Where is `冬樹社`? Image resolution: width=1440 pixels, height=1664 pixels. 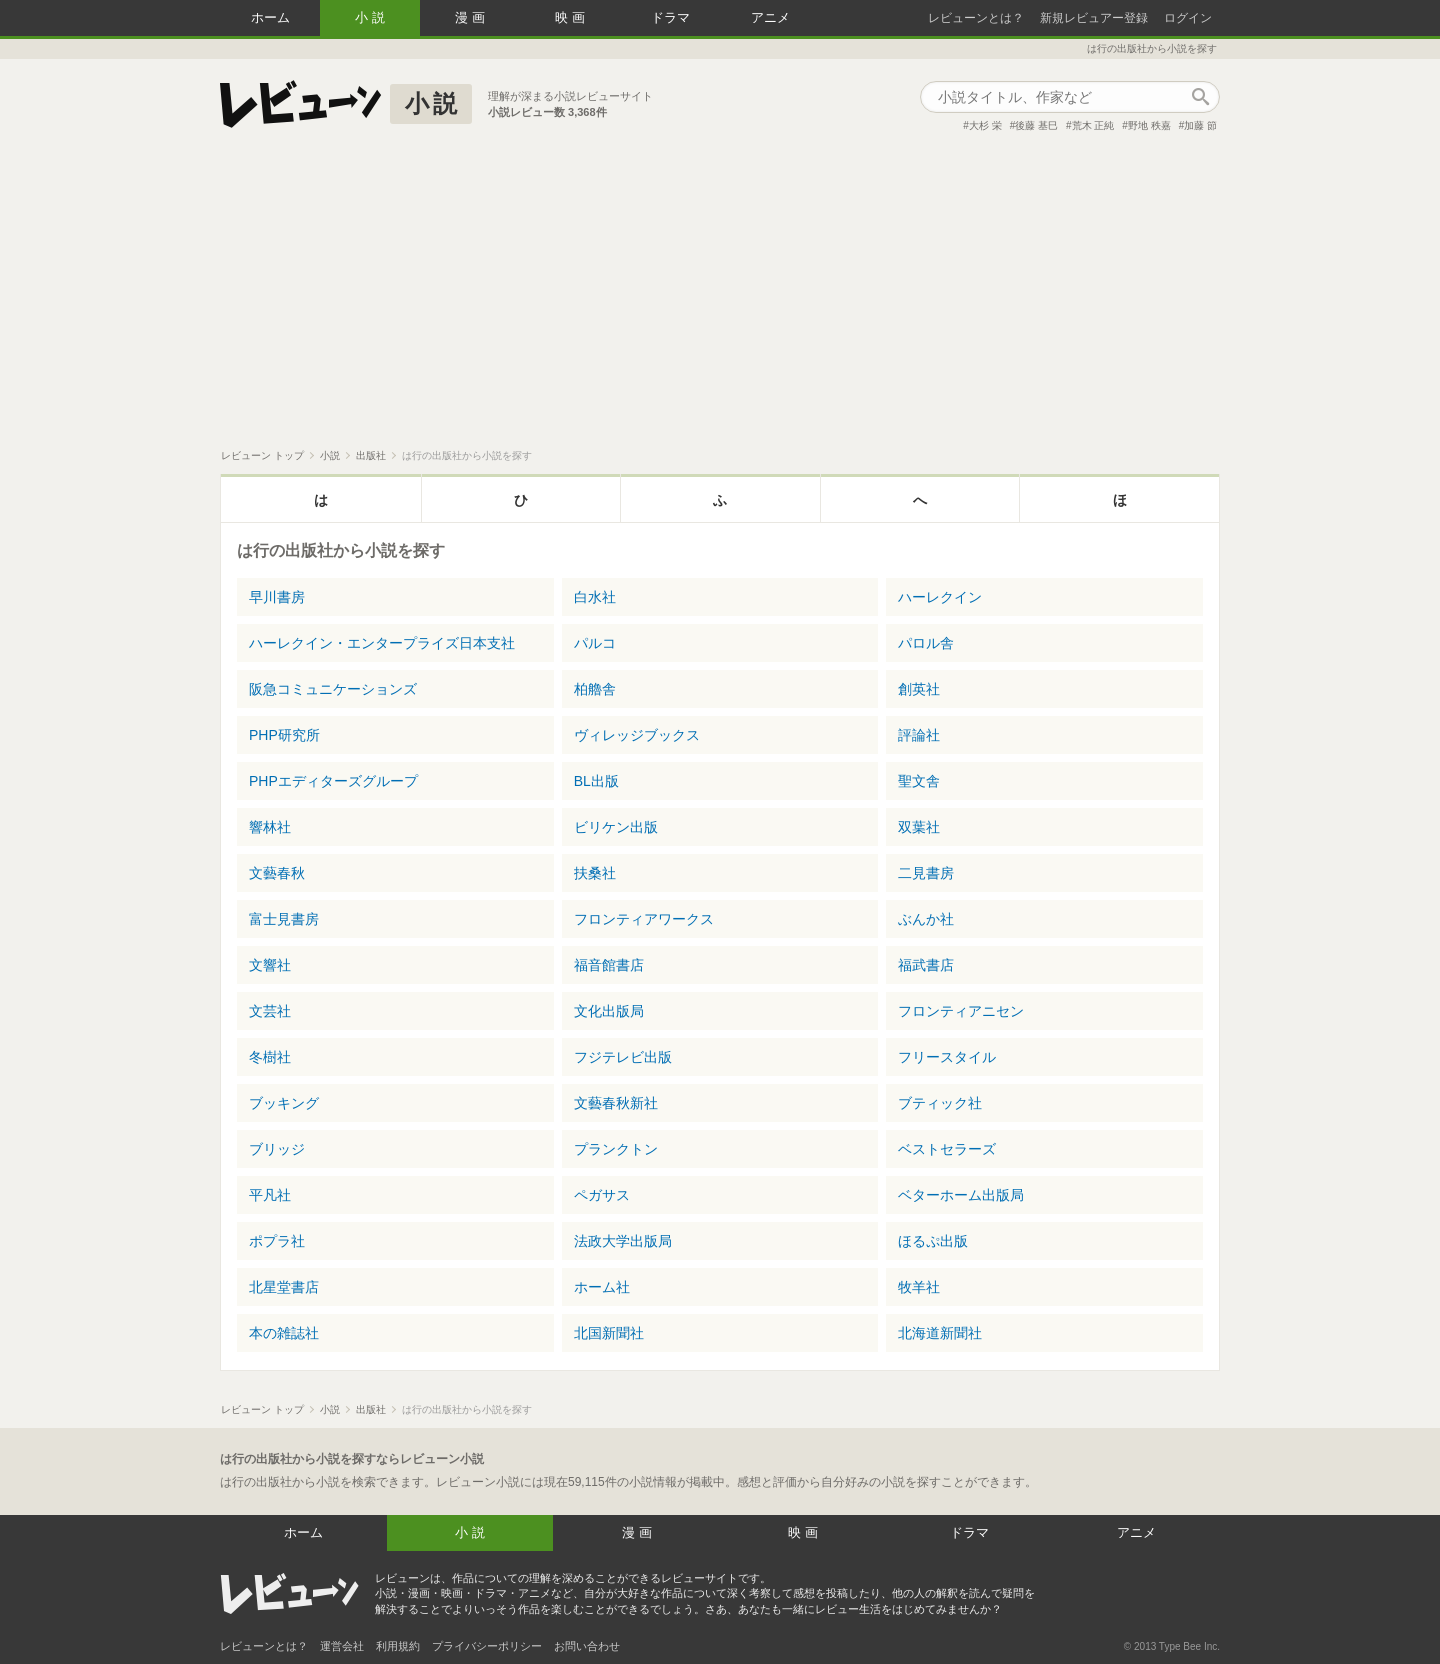 冬樹社 is located at coordinates (270, 1057).